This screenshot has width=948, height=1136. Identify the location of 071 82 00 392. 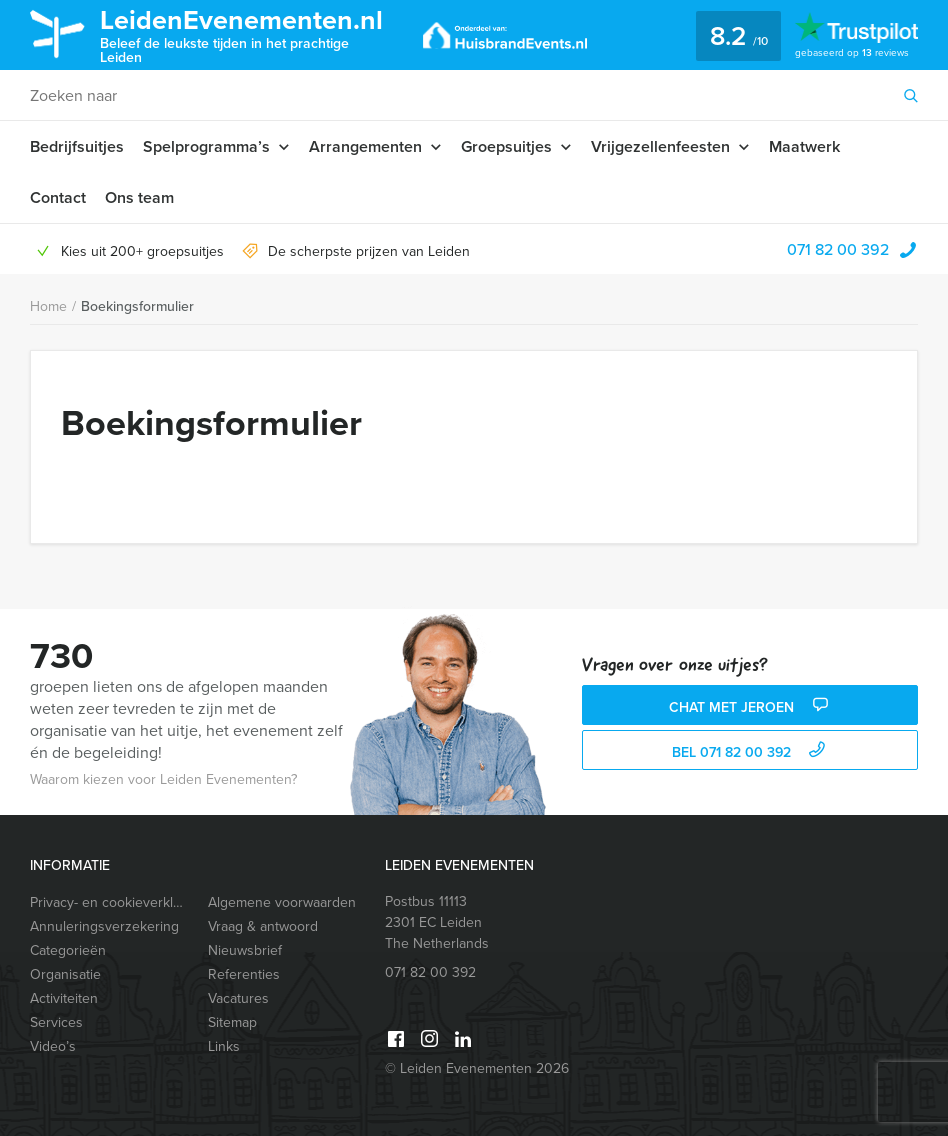
(838, 249).